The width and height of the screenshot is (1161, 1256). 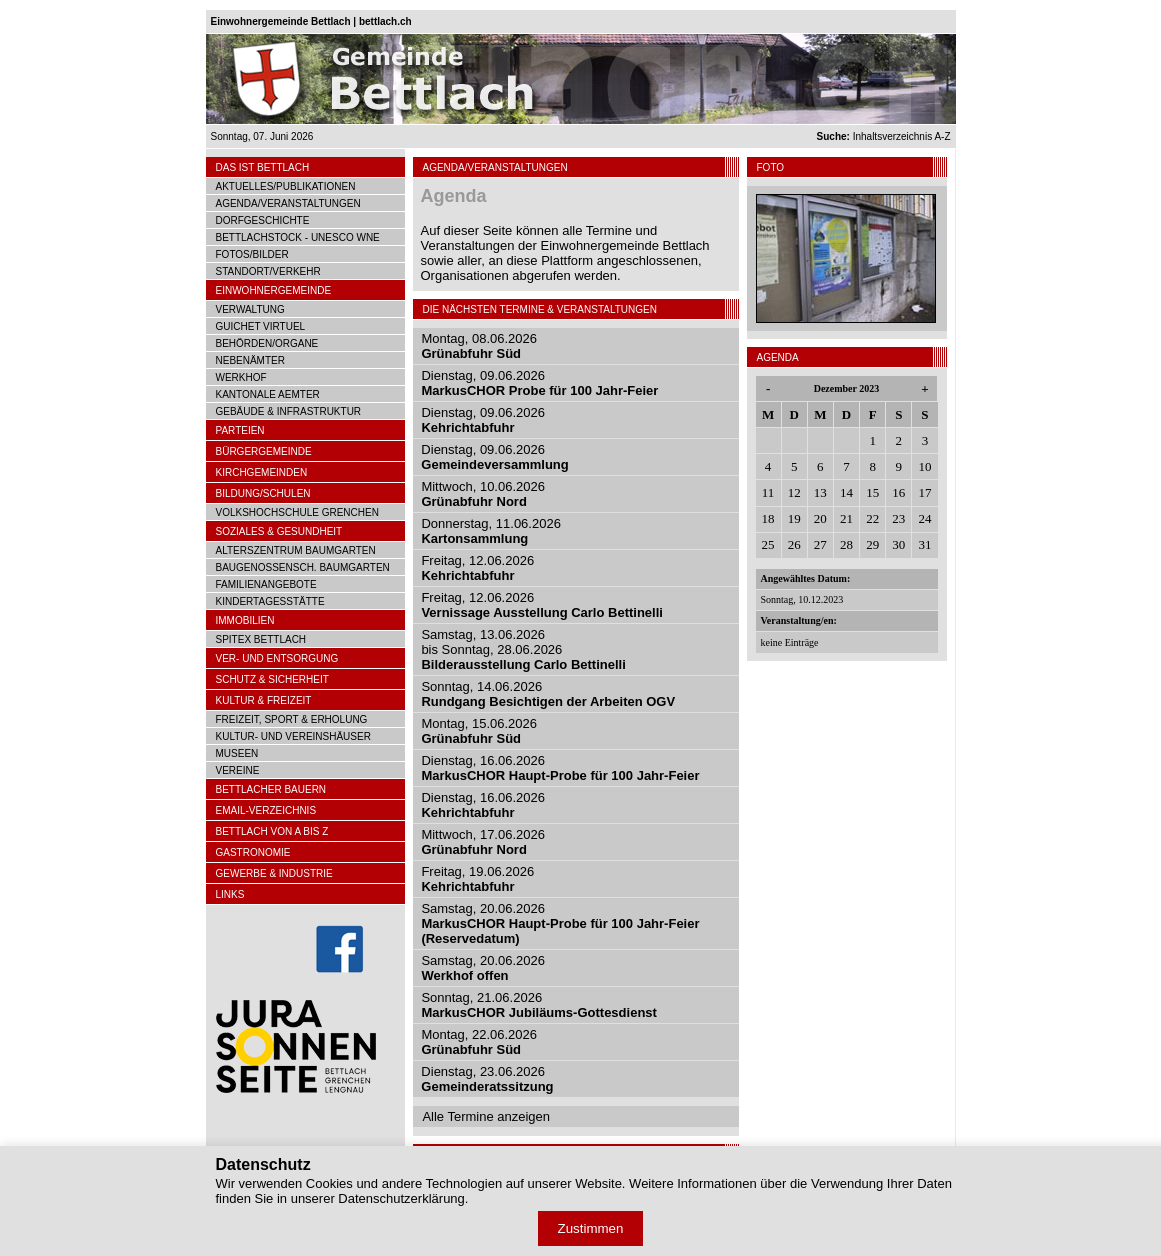 What do you see at coordinates (523, 649) in the screenshot?
I see `Samstag, 13.06.2026bis Sonntag, 28.06.2026` at bounding box center [523, 649].